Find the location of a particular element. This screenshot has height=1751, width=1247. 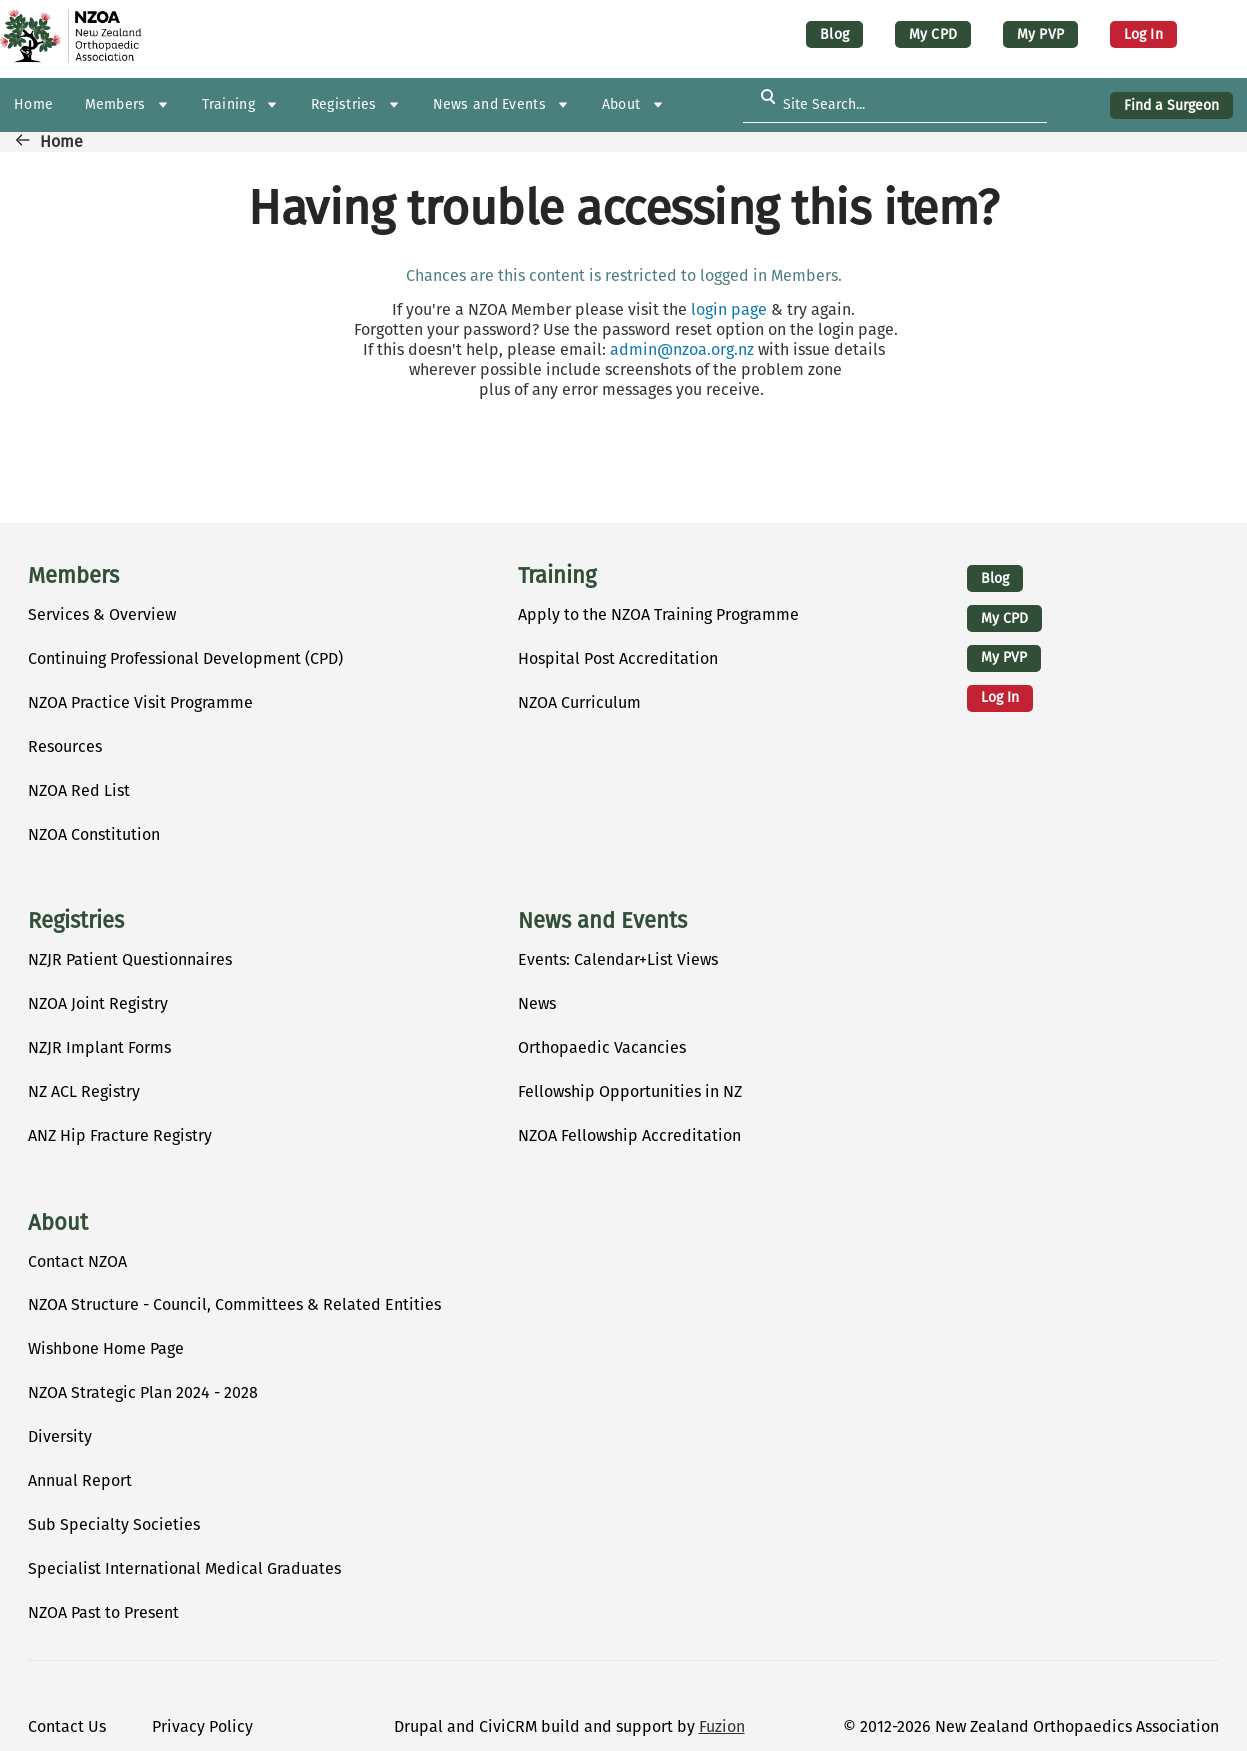

NZOA Practice Visit Programme is located at coordinates (140, 702).